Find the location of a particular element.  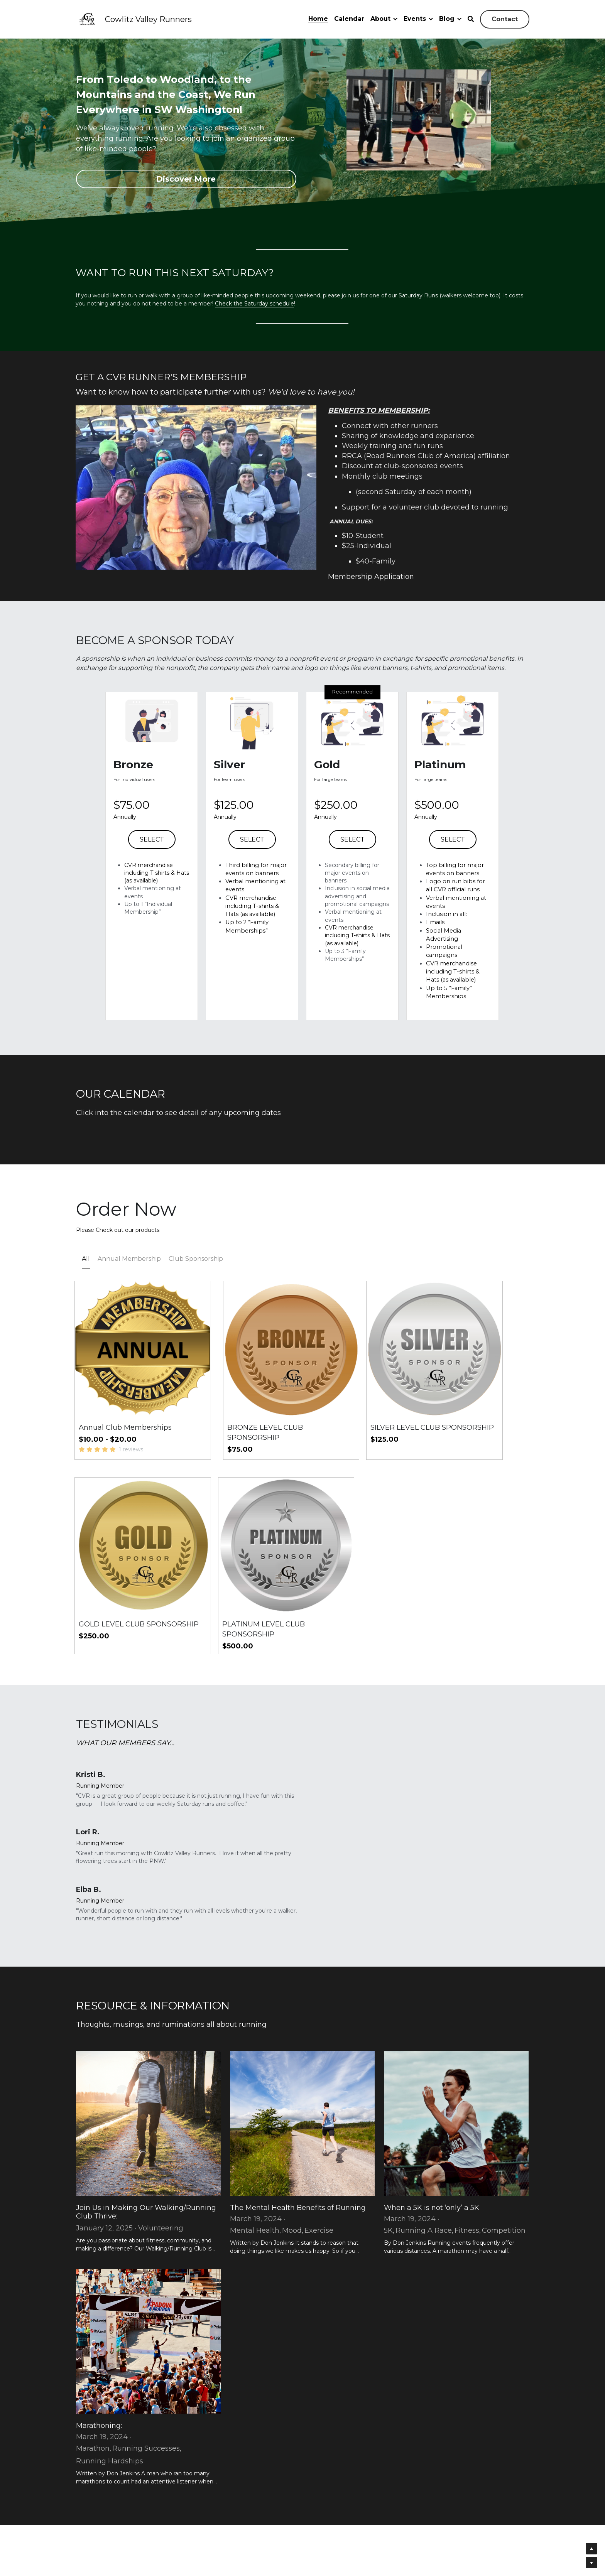

Membership Application is located at coordinates (428, 619).